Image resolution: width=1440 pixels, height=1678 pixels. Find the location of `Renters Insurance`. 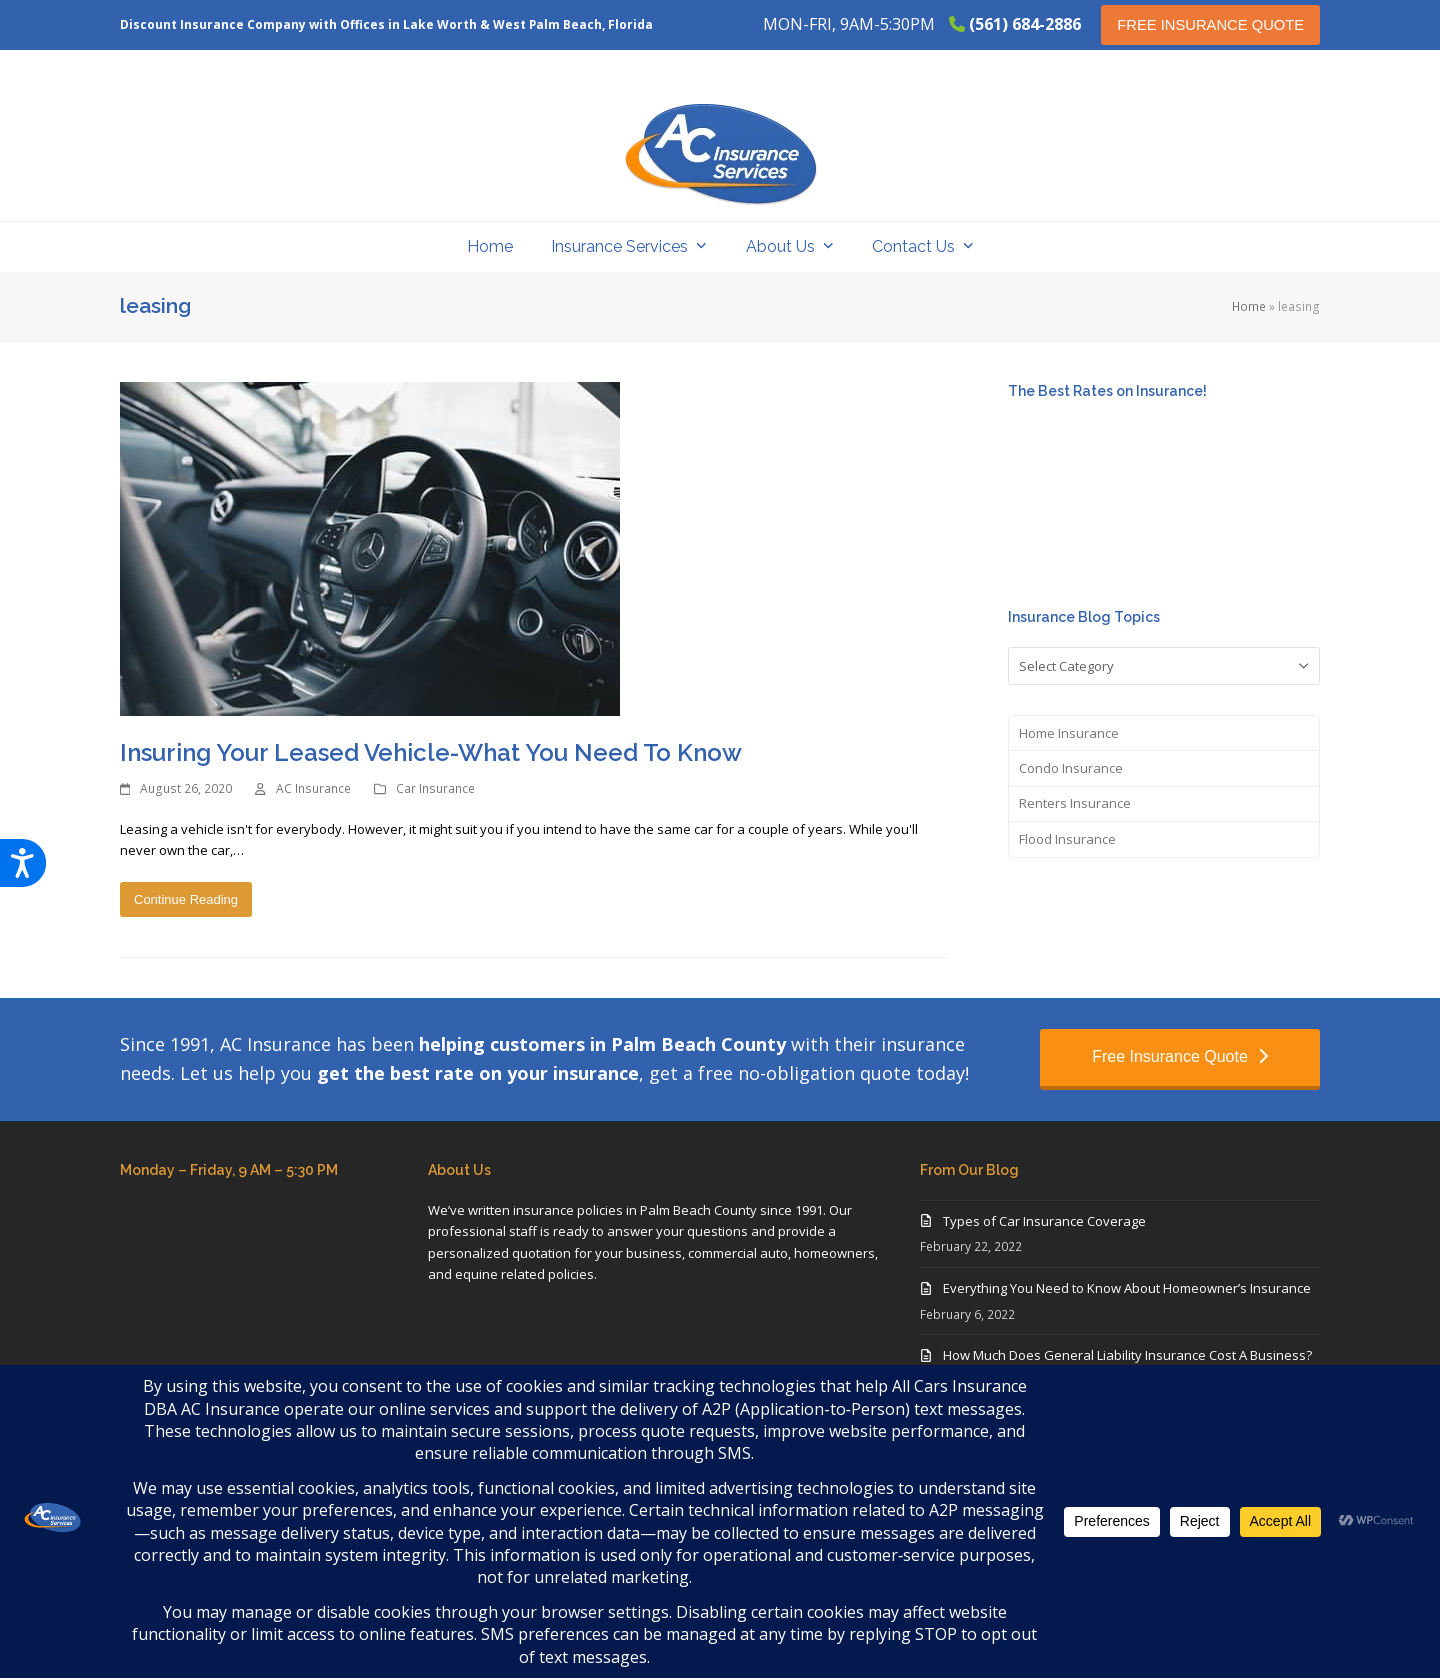

Renters Insurance is located at coordinates (1075, 803).